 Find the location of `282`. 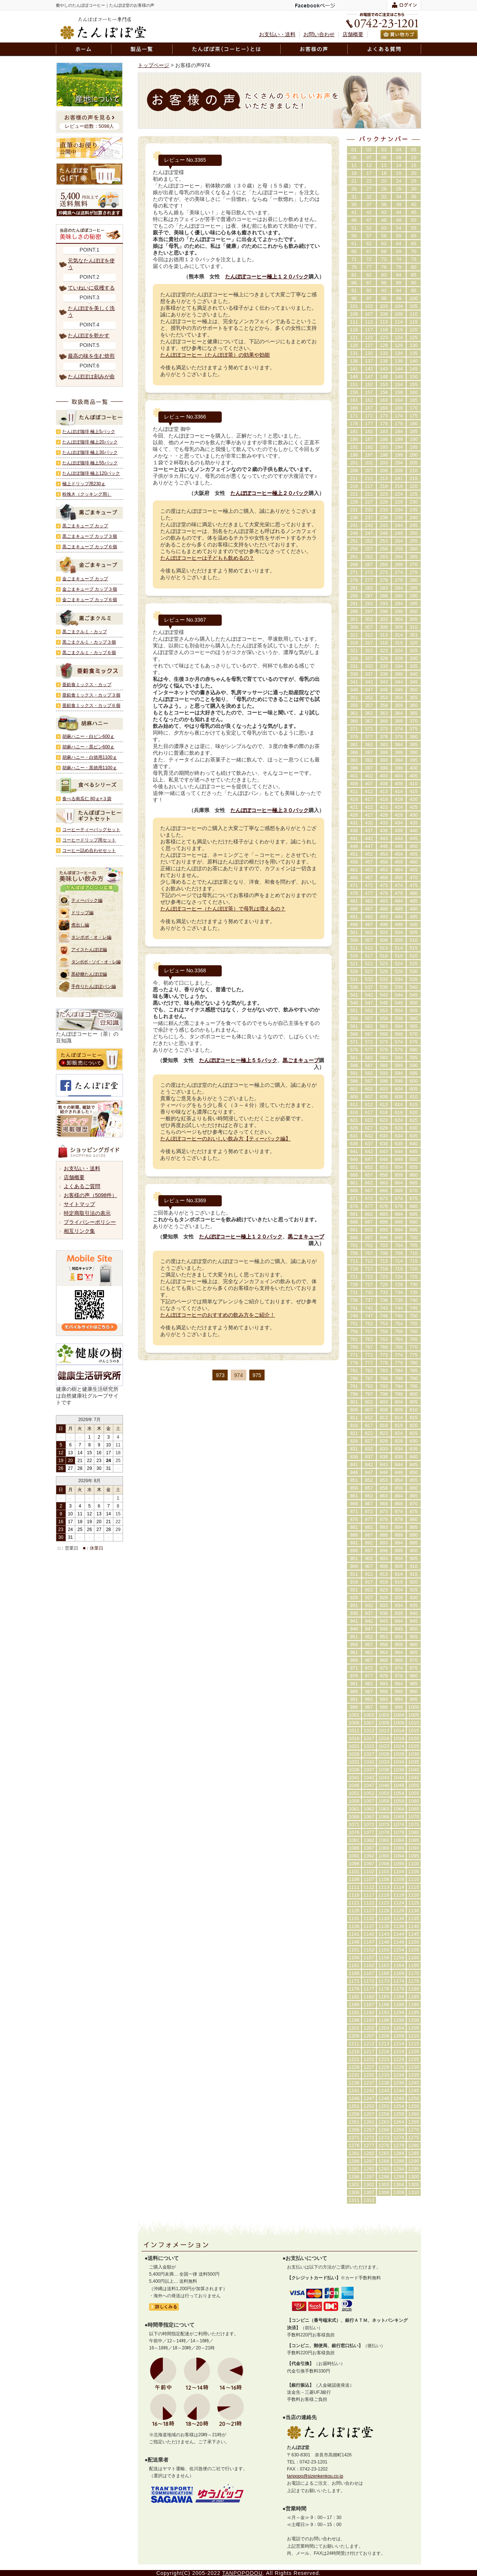

282 is located at coordinates (369, 588).